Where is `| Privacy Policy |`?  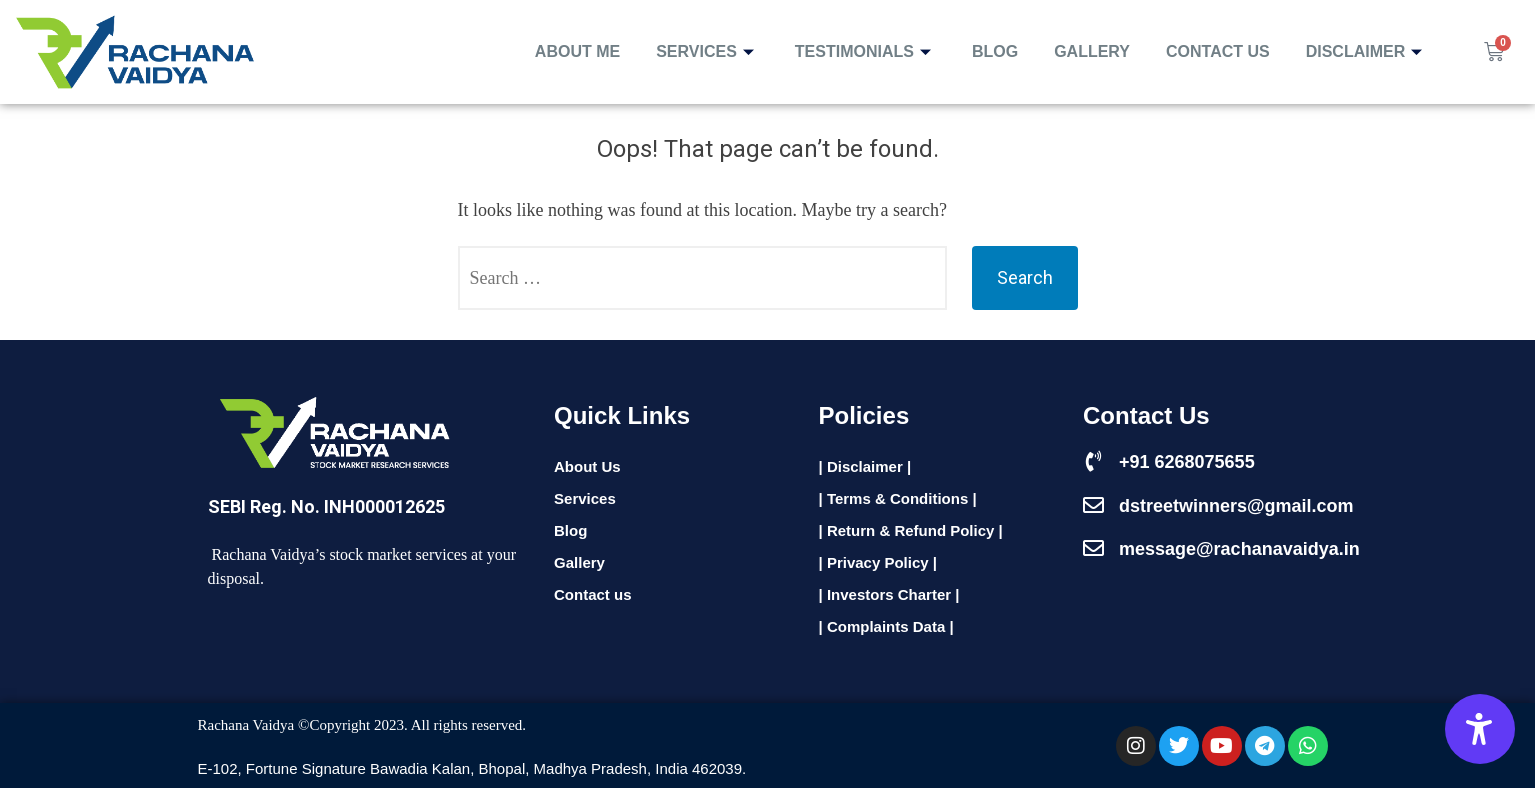 | Privacy Policy | is located at coordinates (878, 562).